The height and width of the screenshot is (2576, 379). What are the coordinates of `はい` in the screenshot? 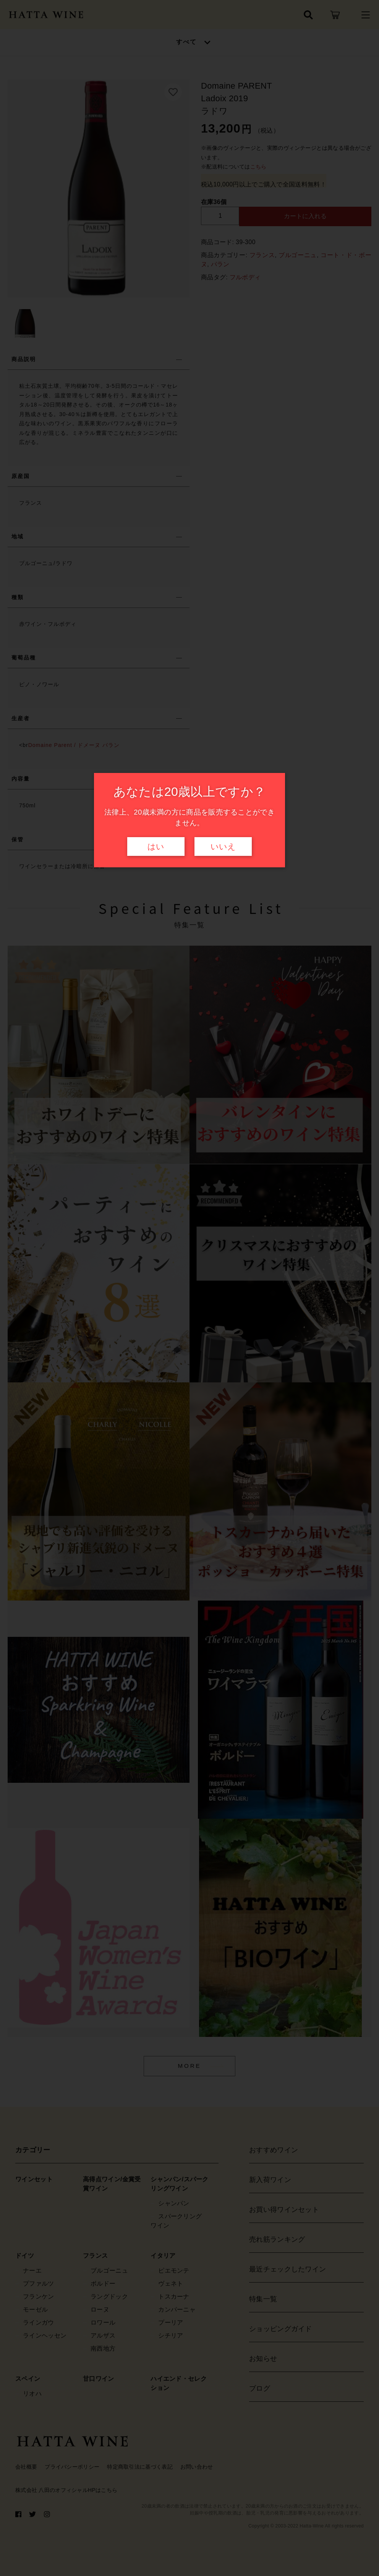 It's located at (155, 846).